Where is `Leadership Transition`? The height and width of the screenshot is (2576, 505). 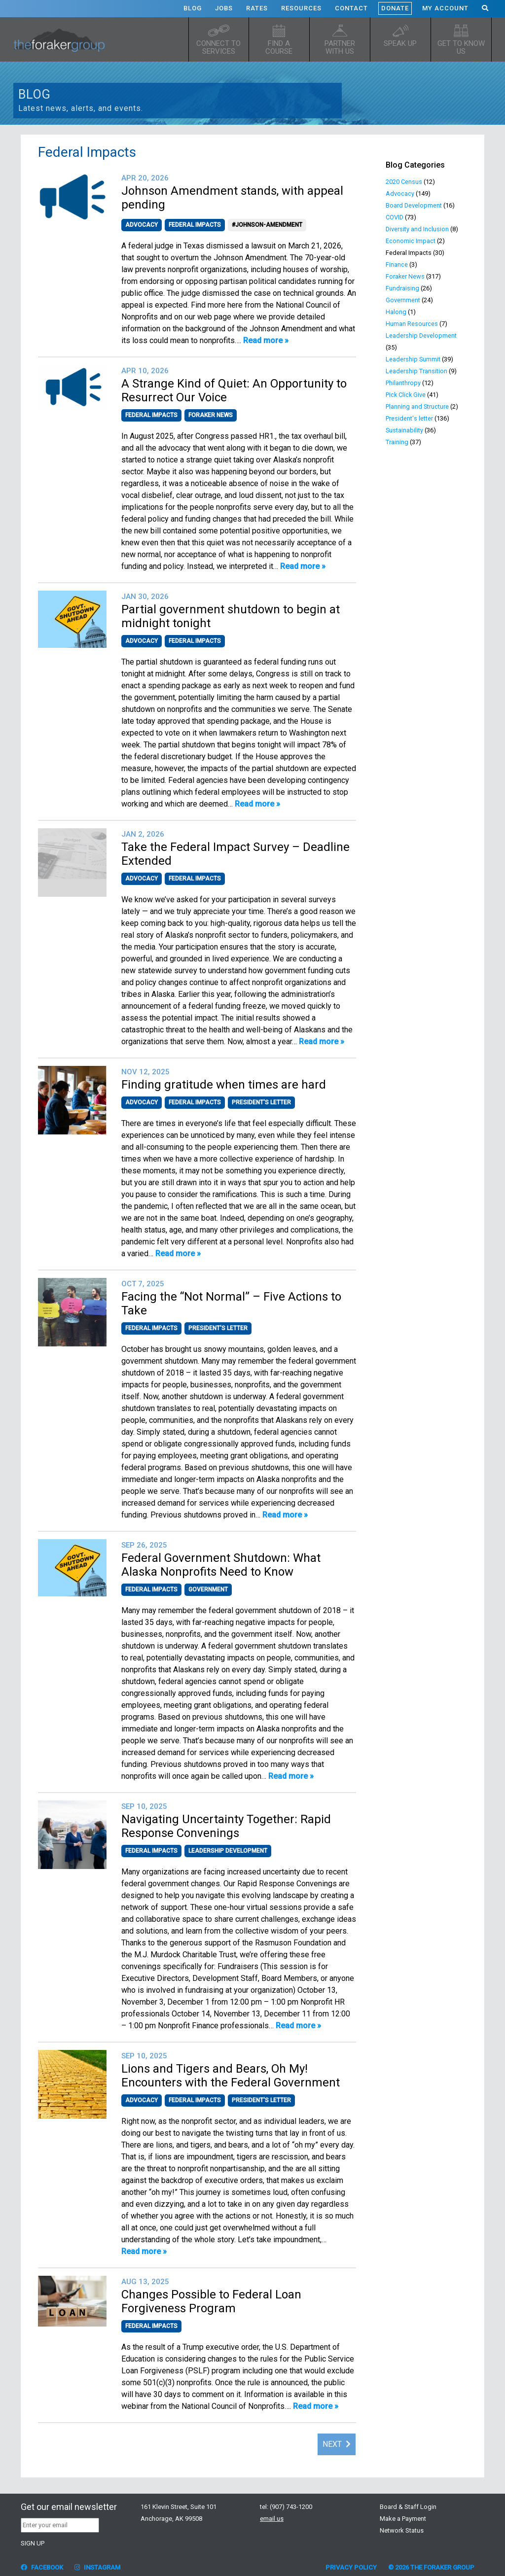 Leadership Transition is located at coordinates (416, 371).